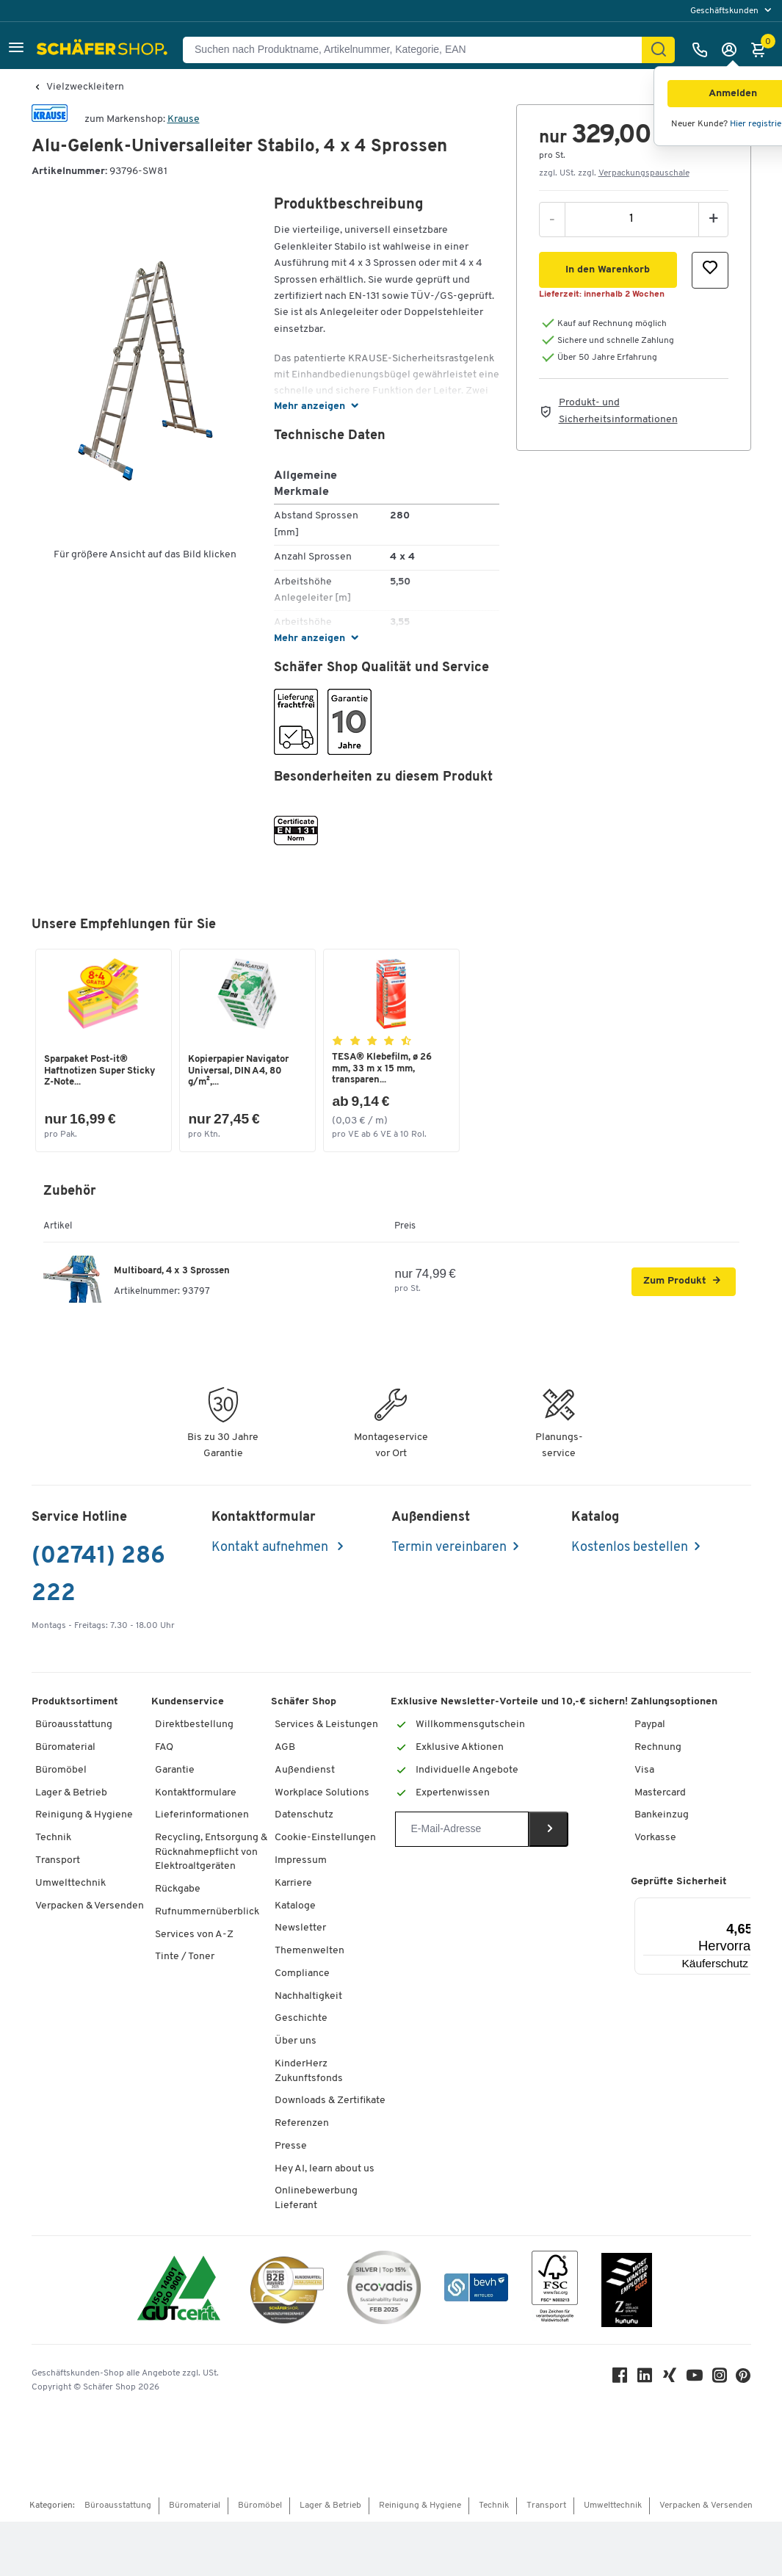 The height and width of the screenshot is (2576, 782). I want to click on Produkt- und Sicherheitsinformationen, so click(618, 410).